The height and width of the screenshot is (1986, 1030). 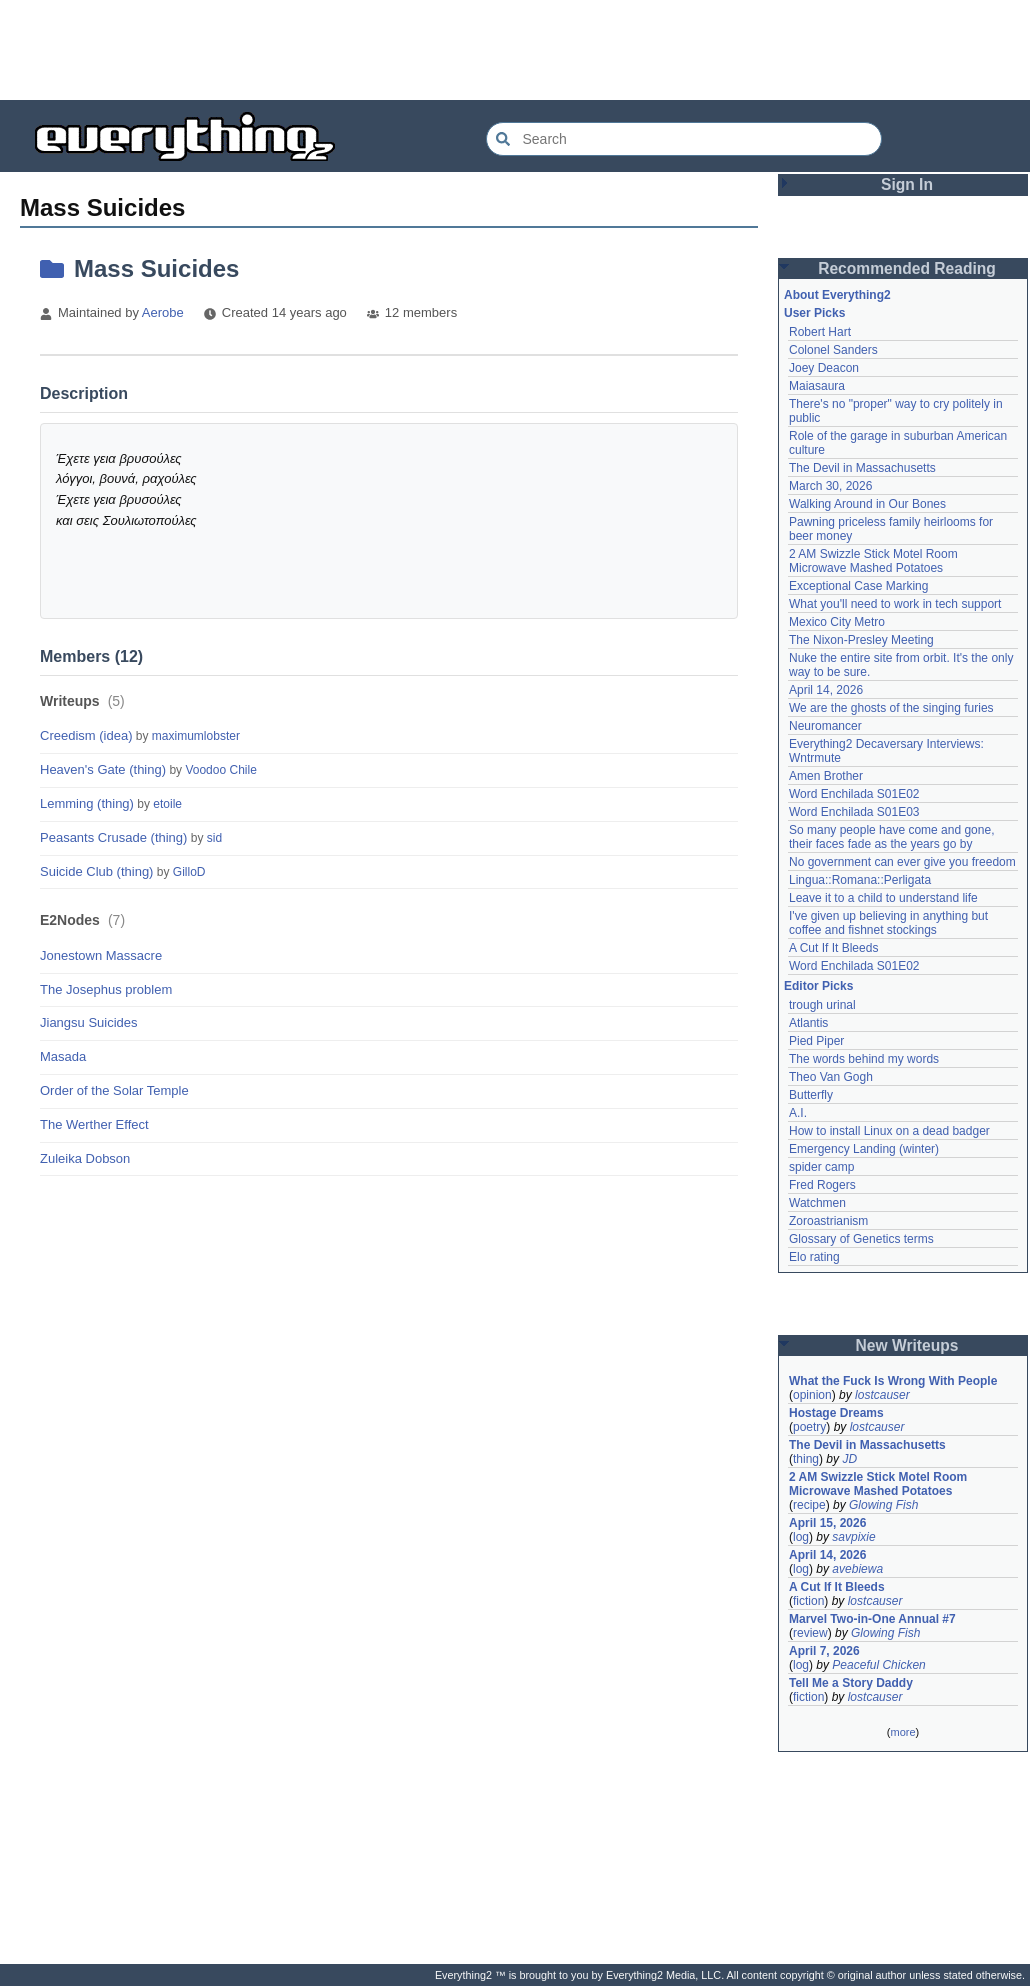 I want to click on The Werther Effect, so click(x=94, y=1124).